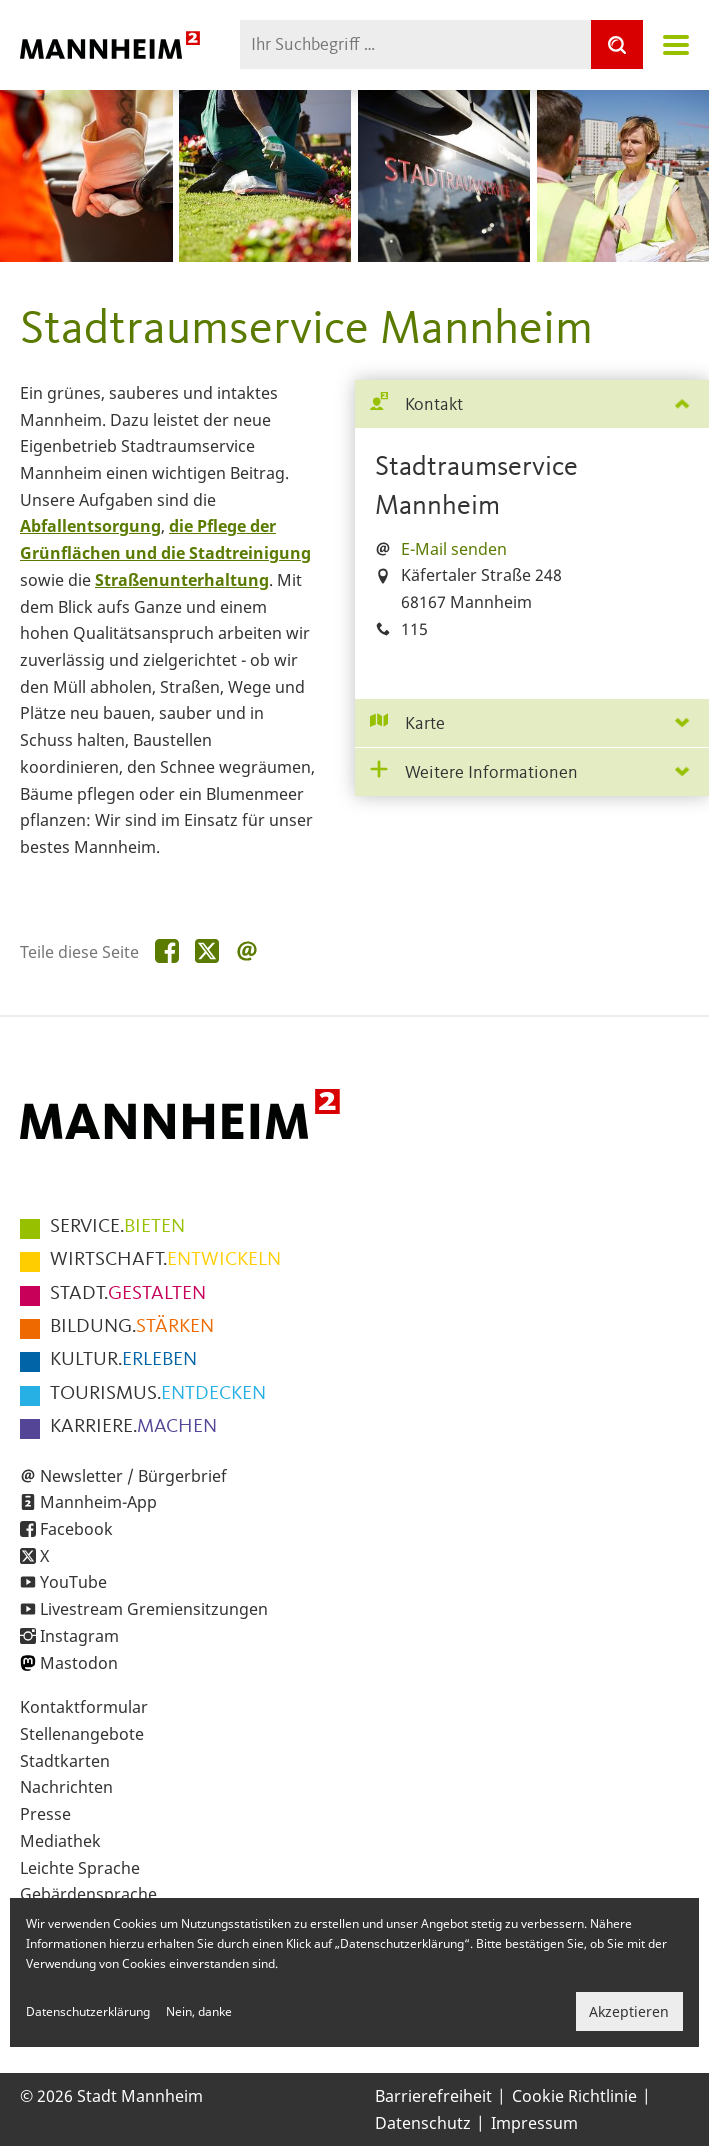 The image size is (709, 2148). I want to click on Akzeptieren, so click(629, 2011).